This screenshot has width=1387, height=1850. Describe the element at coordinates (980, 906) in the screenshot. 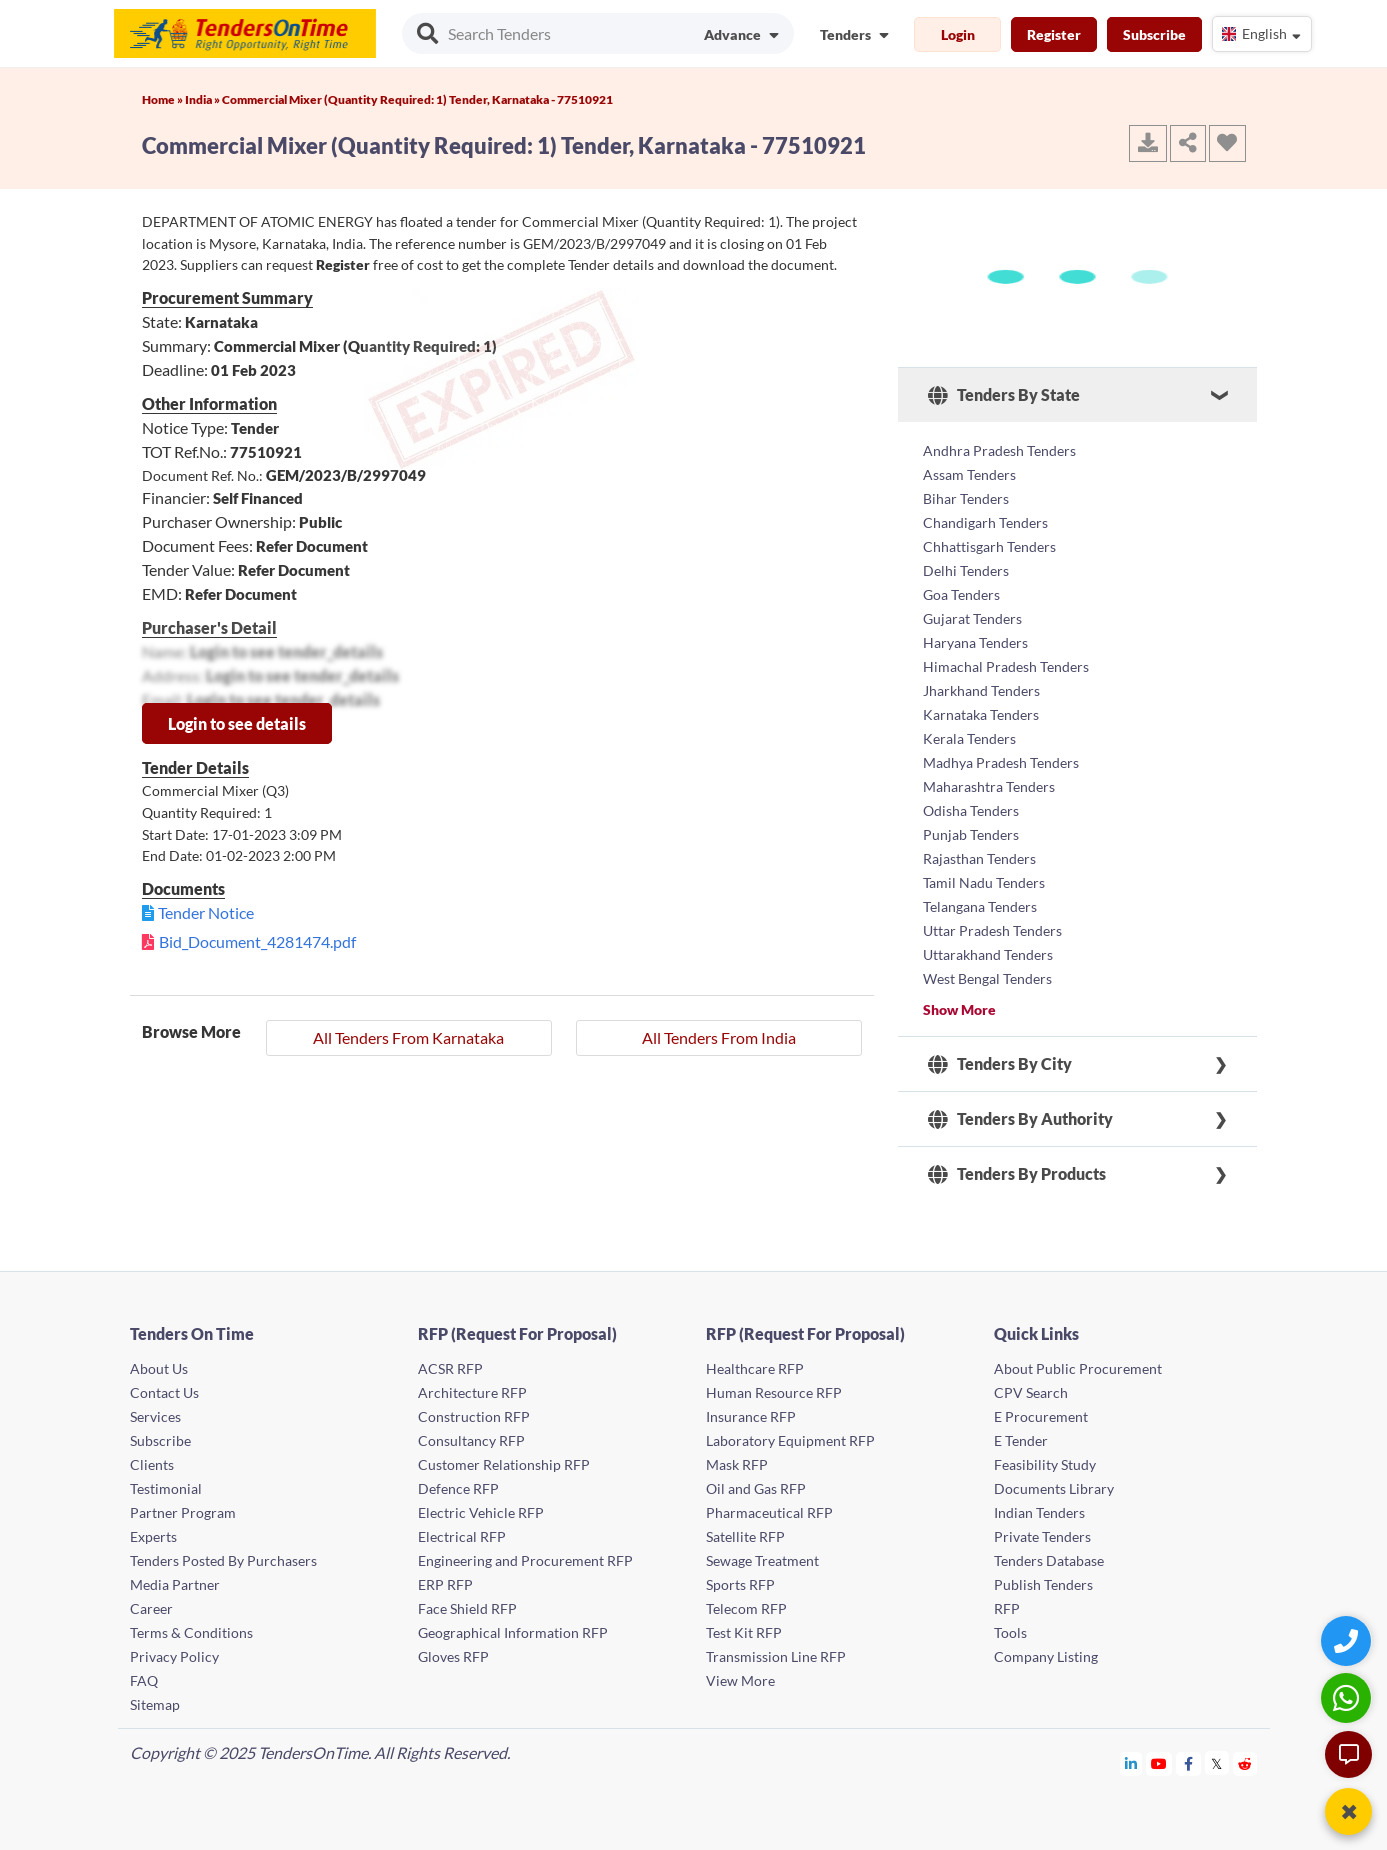

I see `Telangana Tenders` at that location.